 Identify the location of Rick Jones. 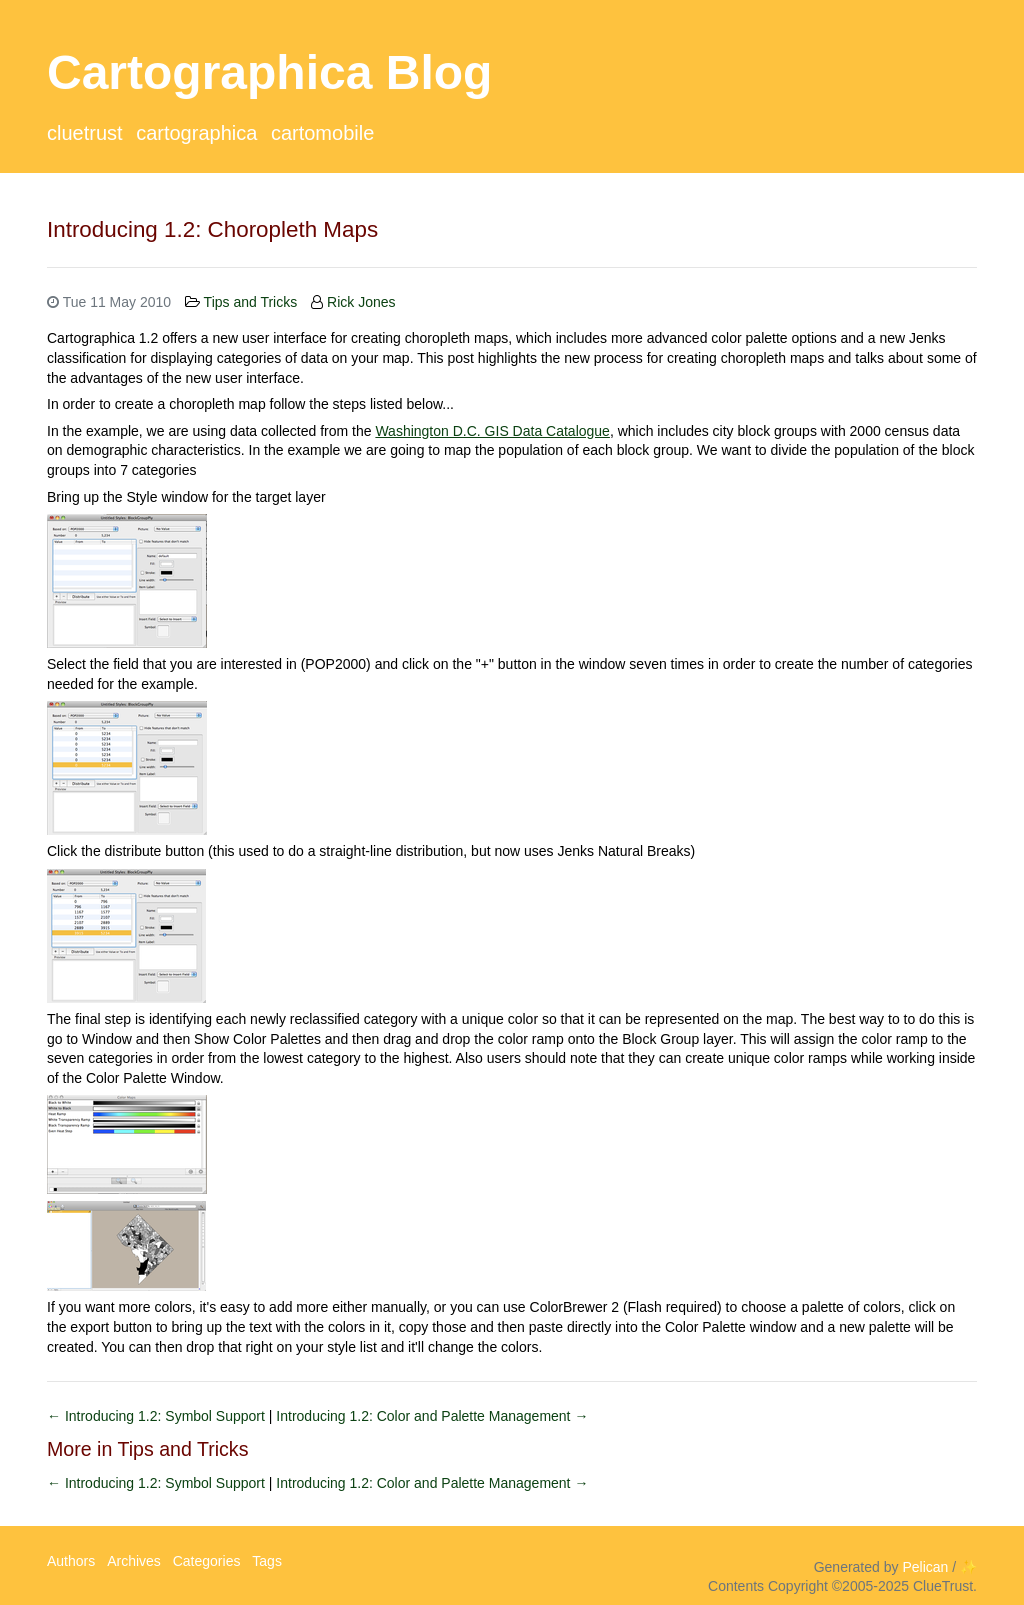
(361, 302).